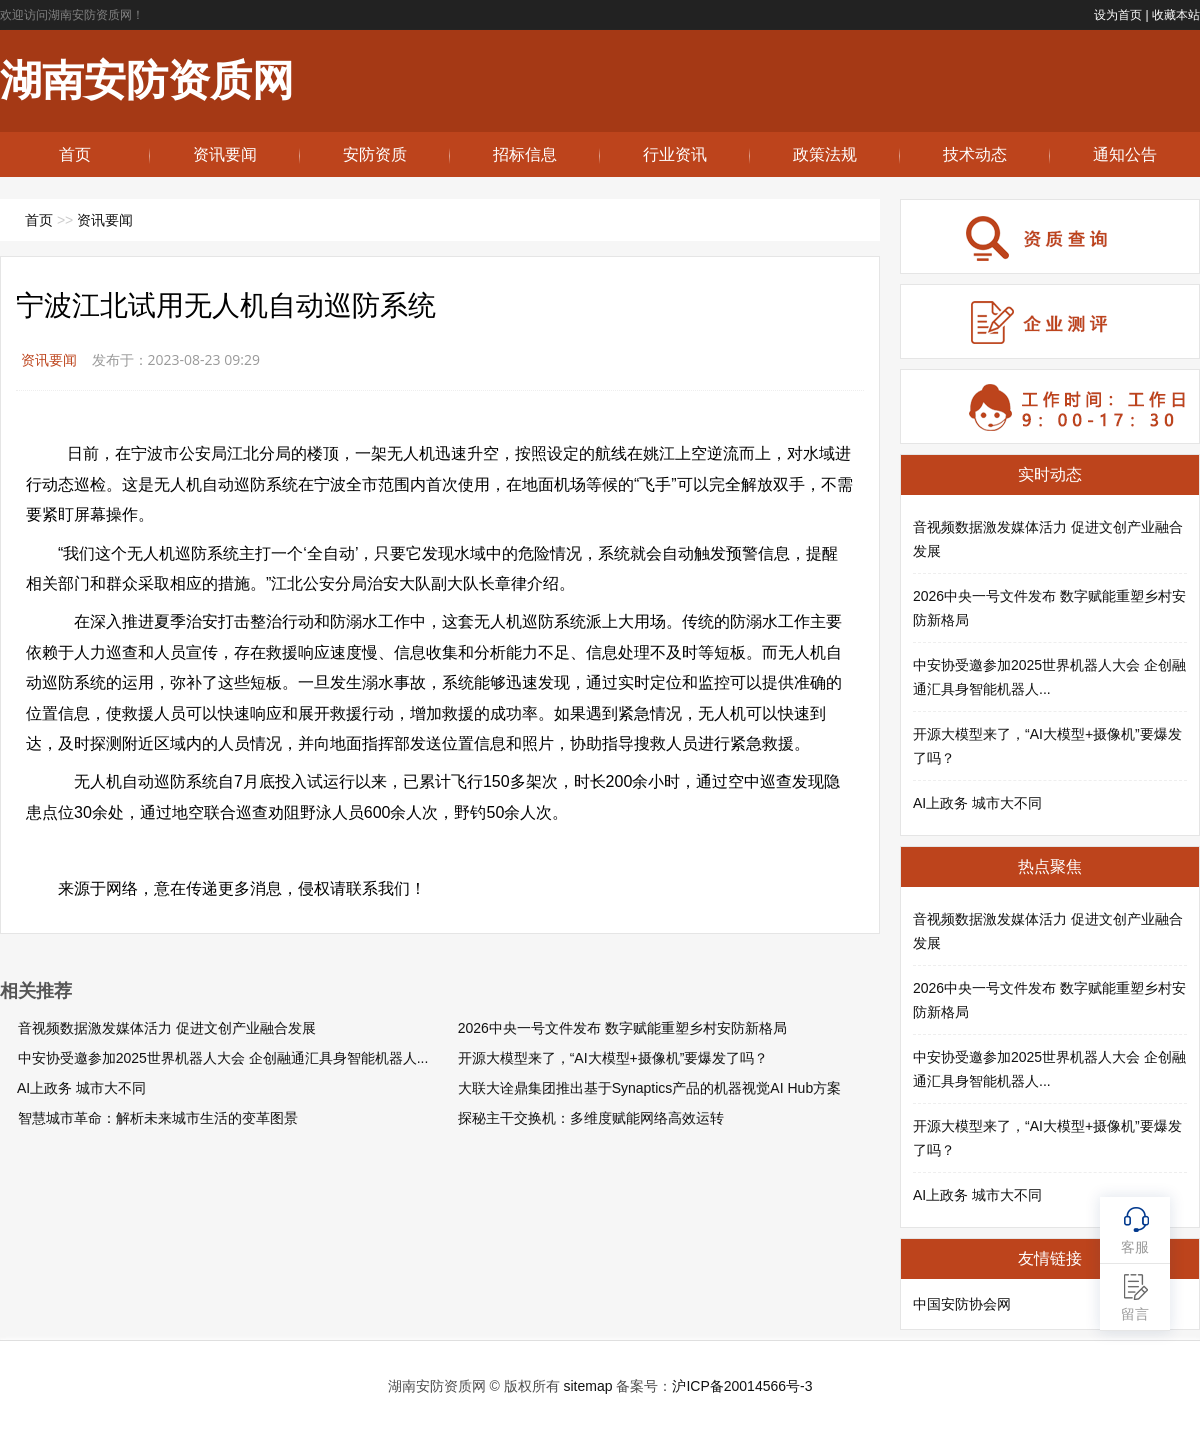  I want to click on 通知公告, so click(1125, 154).